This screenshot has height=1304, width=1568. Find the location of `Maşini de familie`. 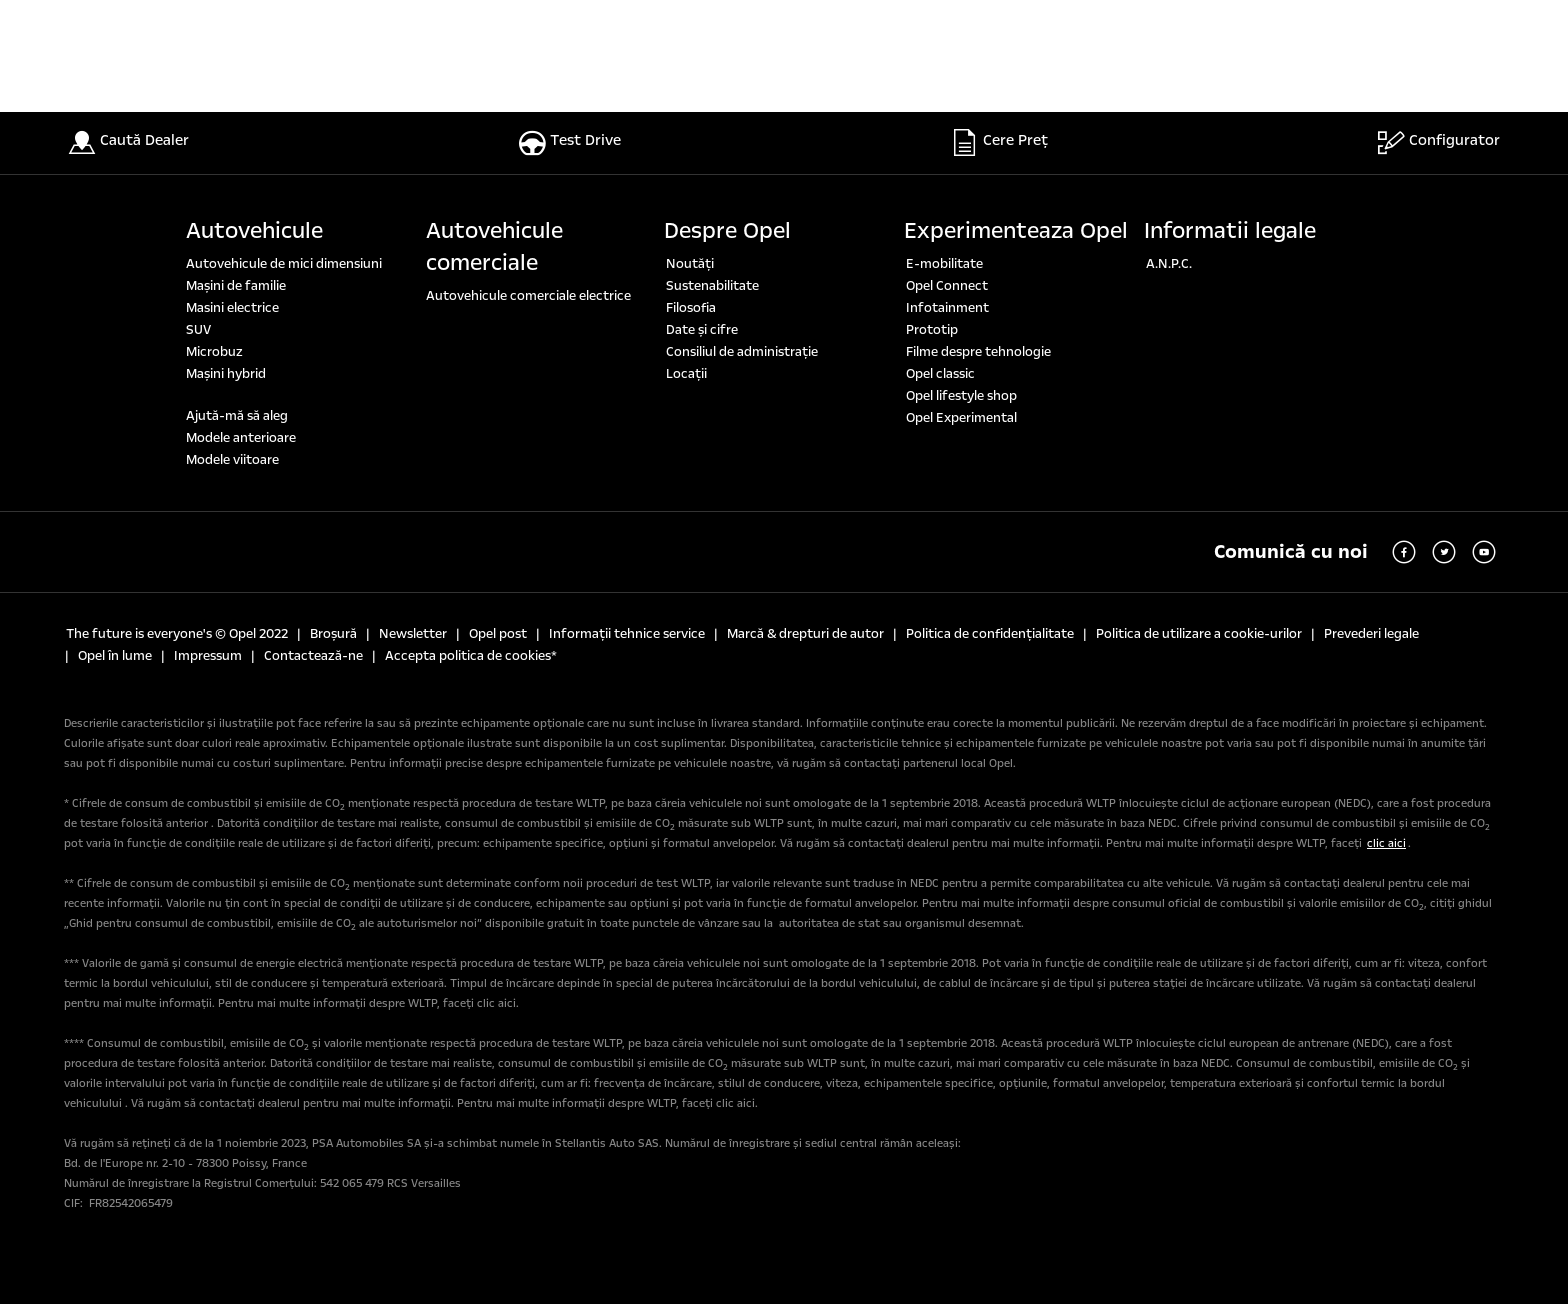

Maşini de familie is located at coordinates (236, 286).